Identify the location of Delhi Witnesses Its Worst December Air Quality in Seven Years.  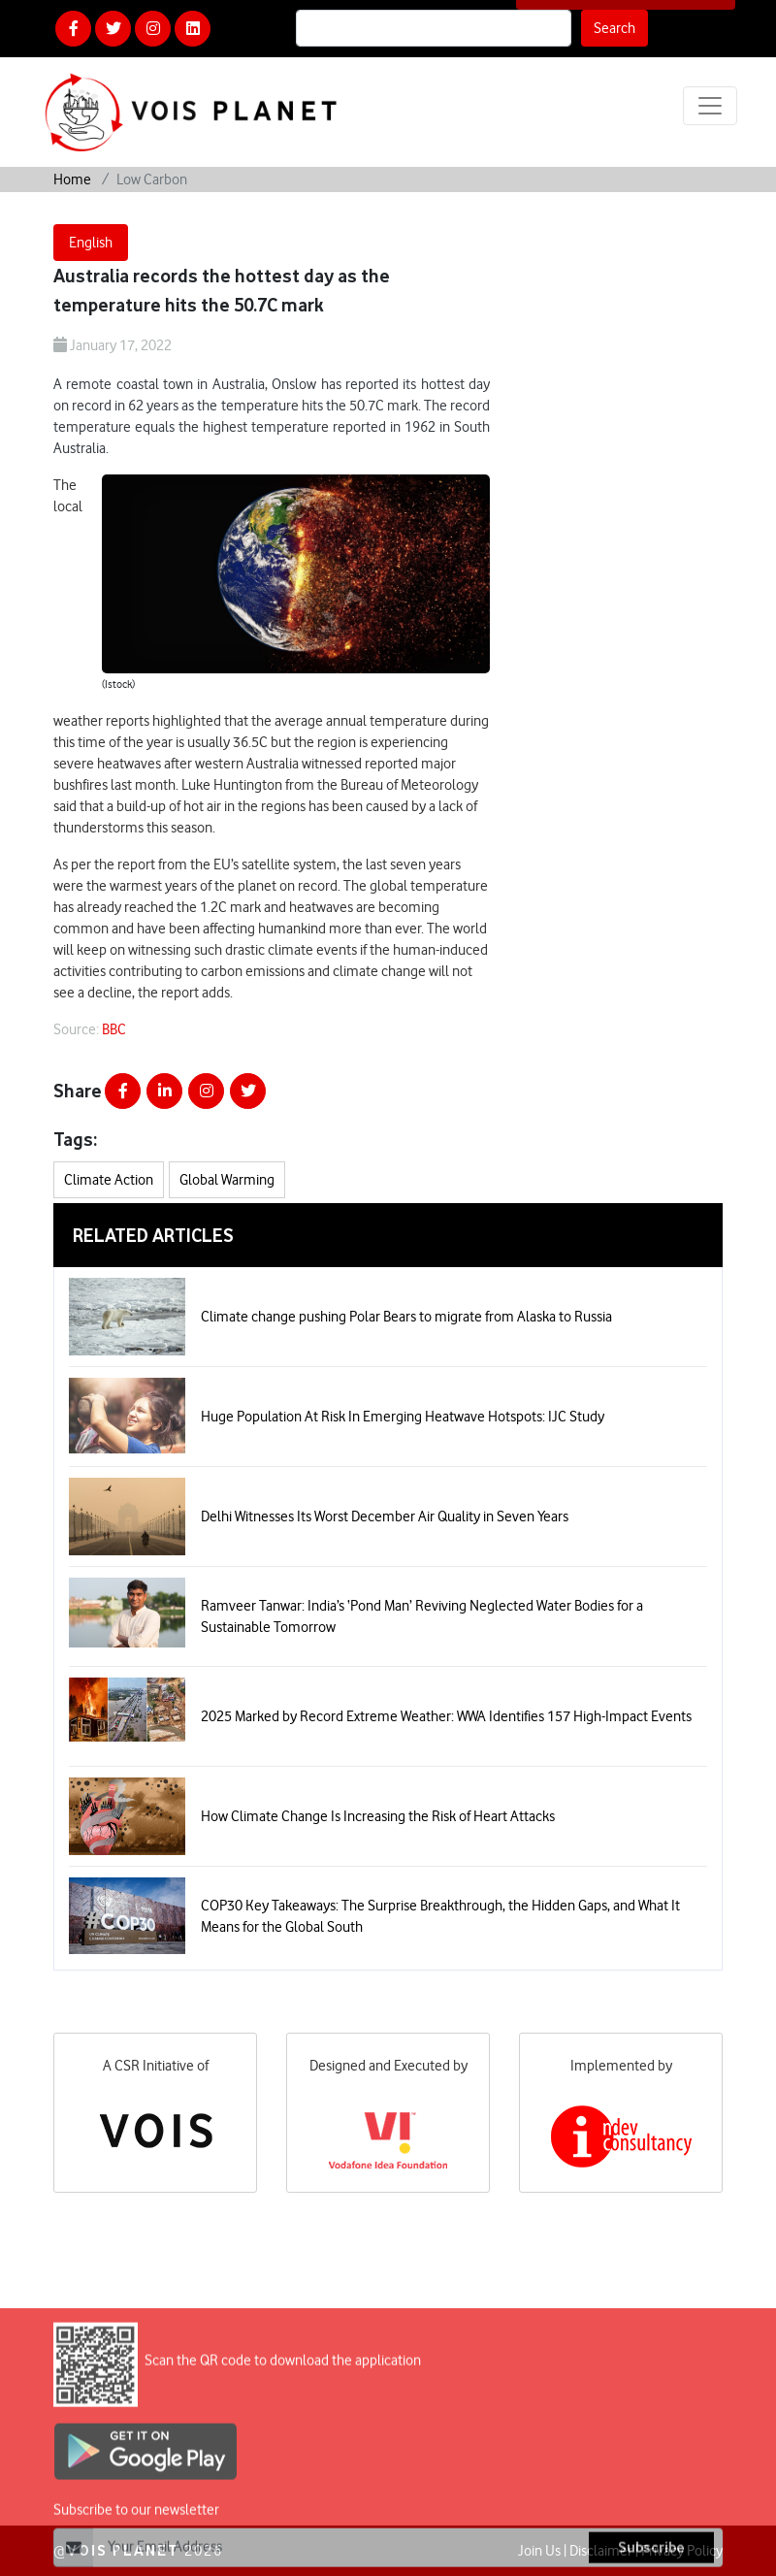
(384, 1516).